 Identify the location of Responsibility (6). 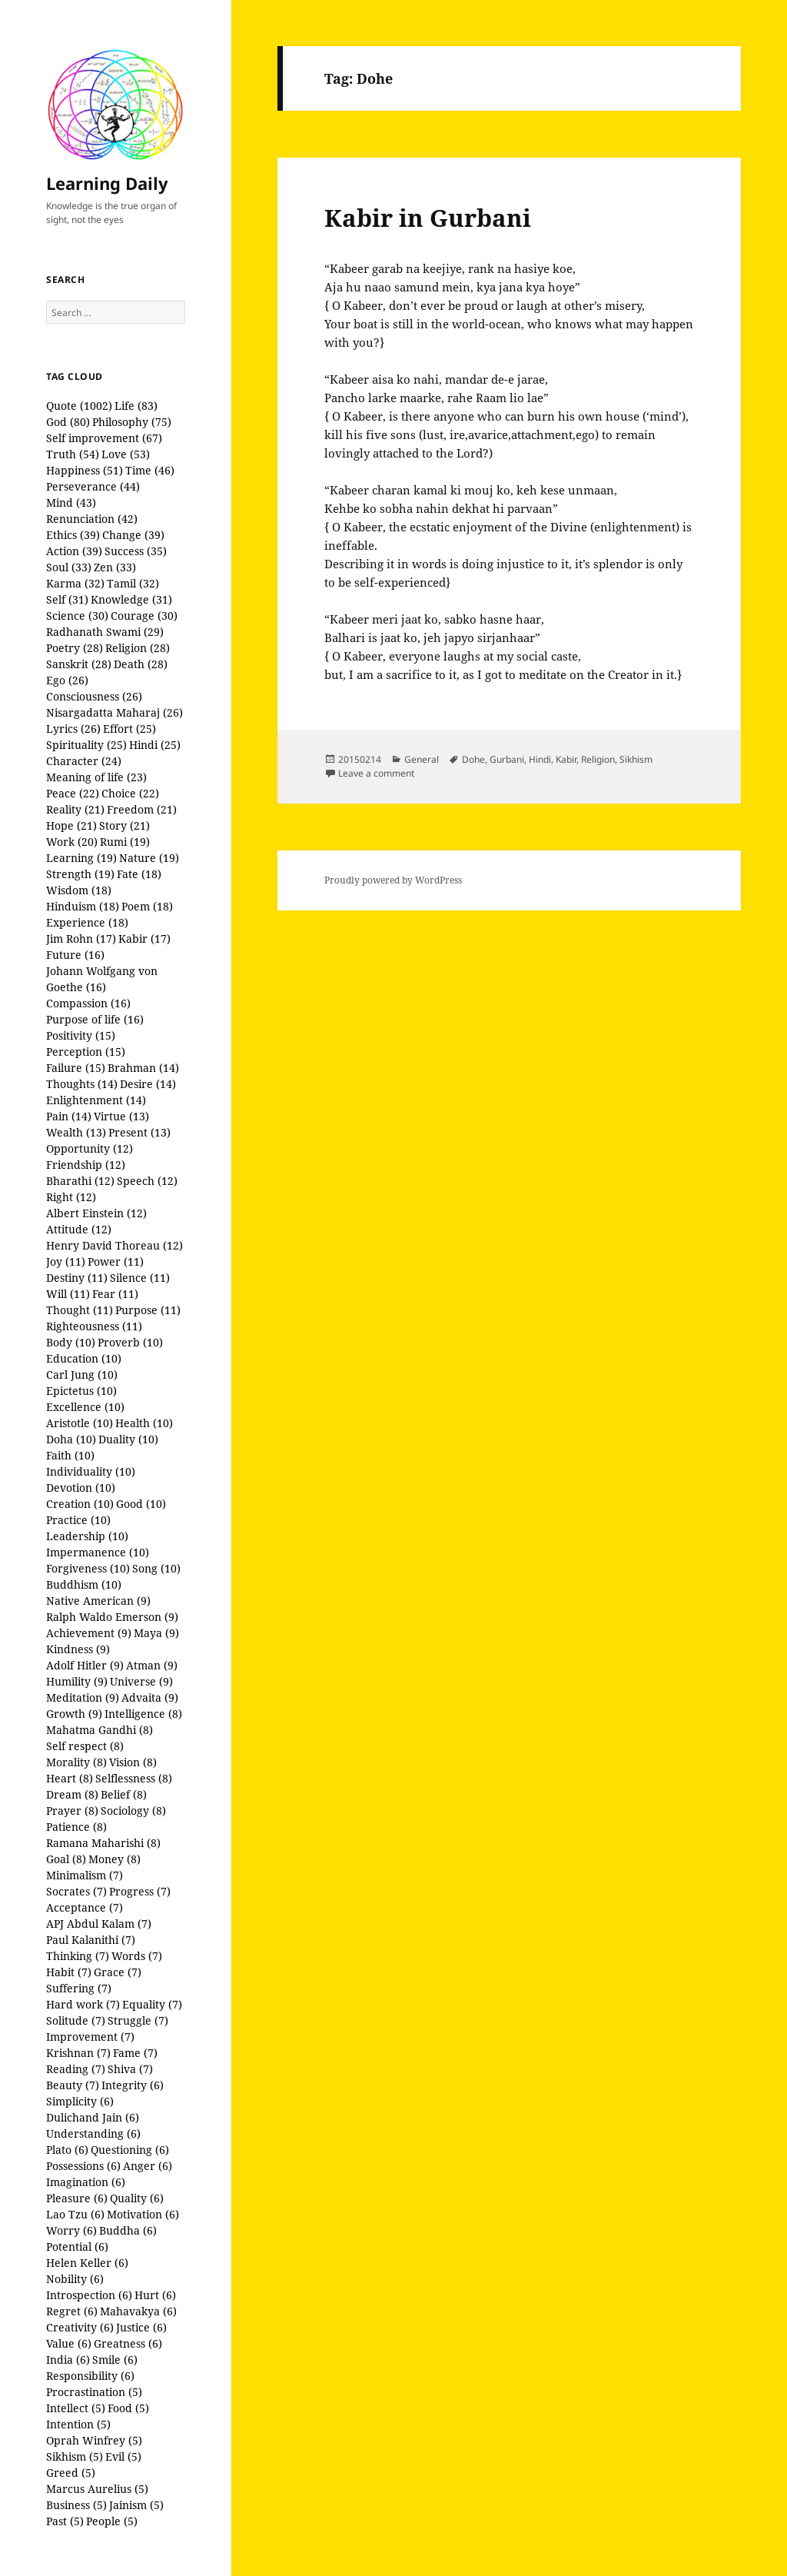
(90, 2375).